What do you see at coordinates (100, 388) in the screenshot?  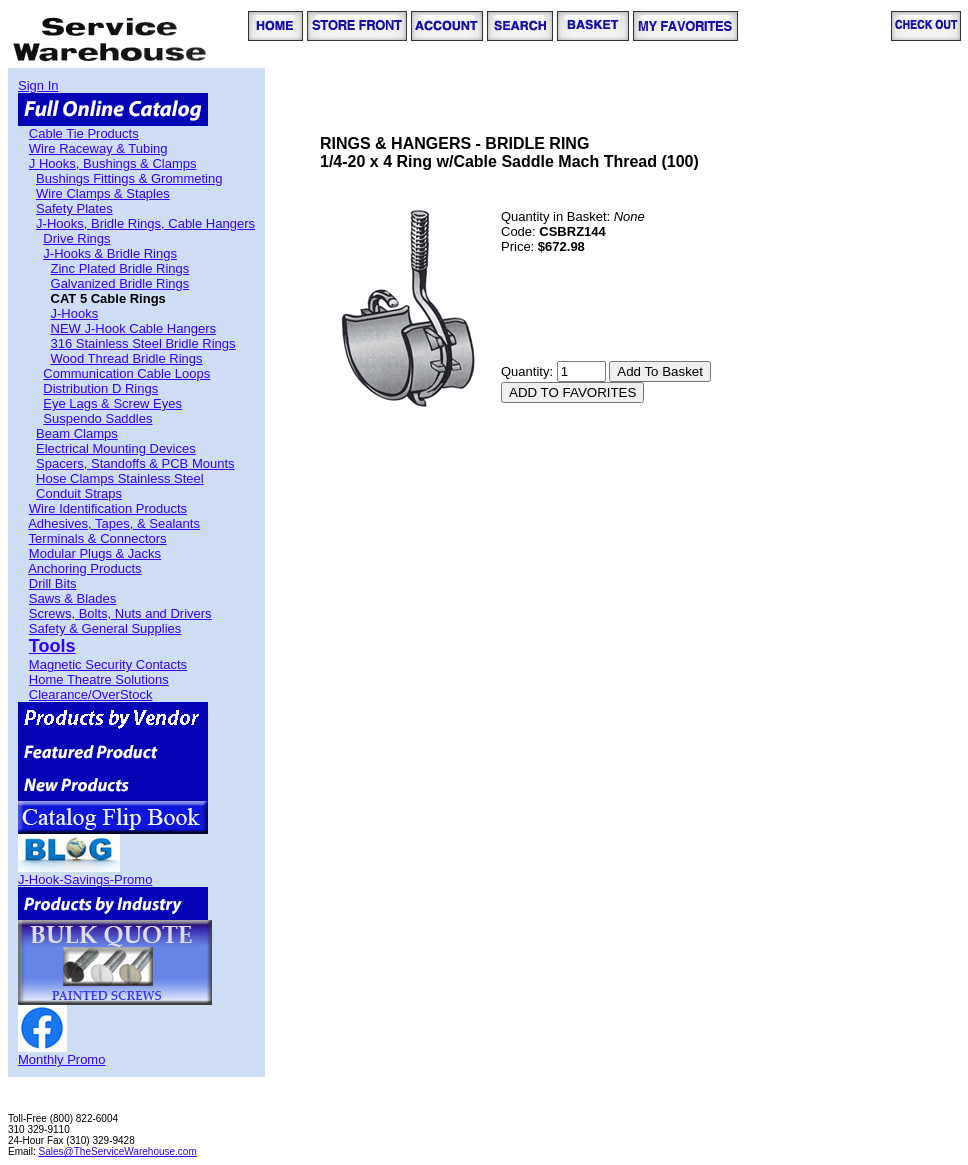 I see `Distribution D Rings` at bounding box center [100, 388].